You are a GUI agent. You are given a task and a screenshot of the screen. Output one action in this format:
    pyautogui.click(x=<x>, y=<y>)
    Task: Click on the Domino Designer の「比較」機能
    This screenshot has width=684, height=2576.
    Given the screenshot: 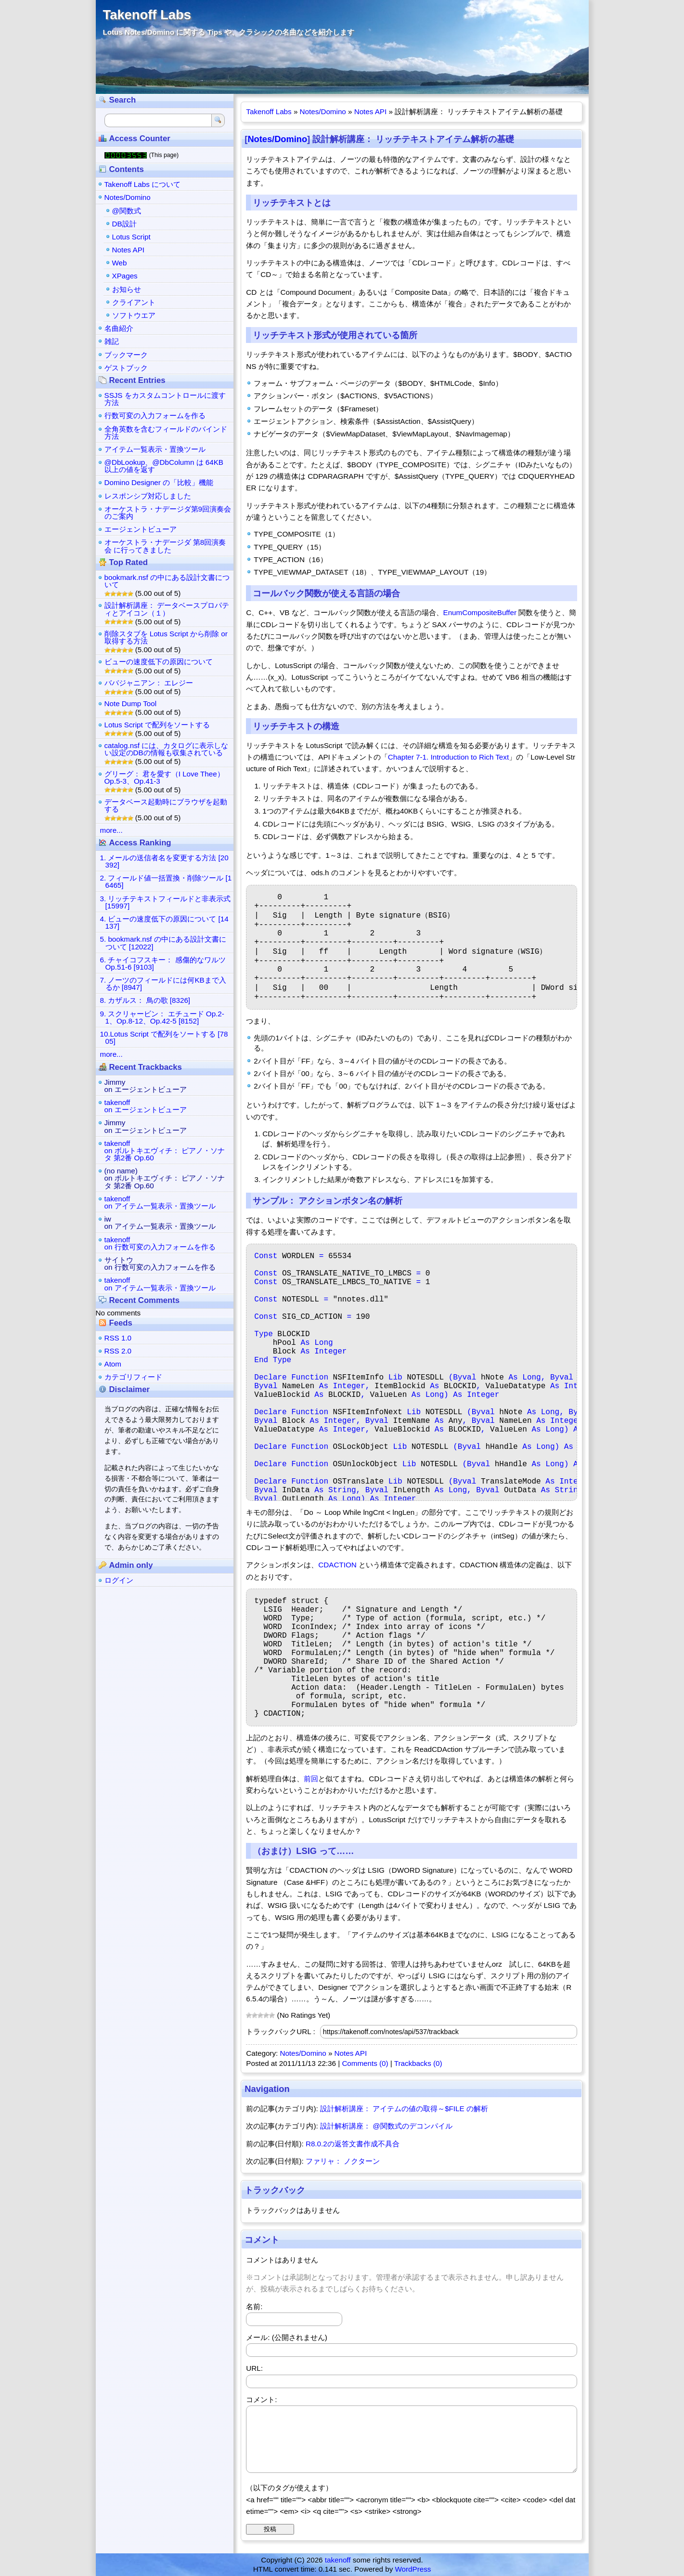 What is the action you would take?
    pyautogui.click(x=159, y=482)
    